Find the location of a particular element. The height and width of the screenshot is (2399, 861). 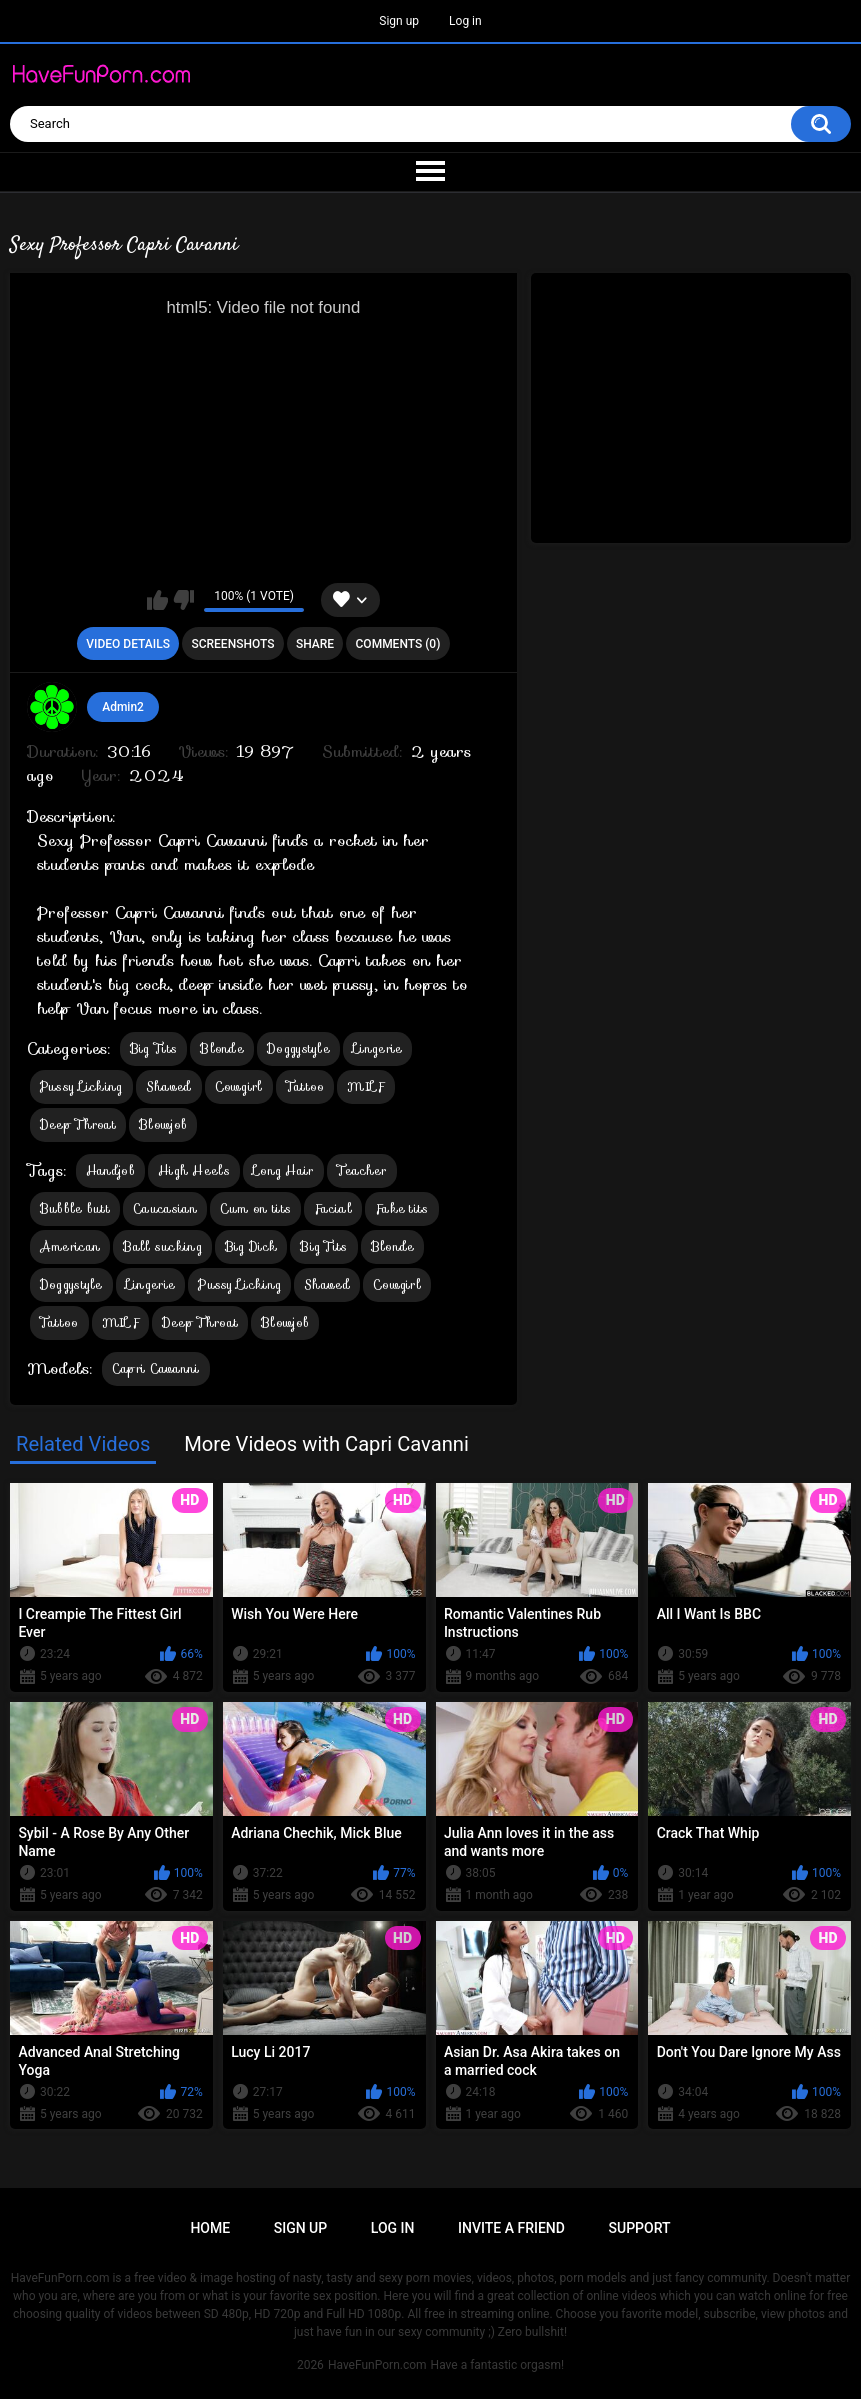

Big Dick is located at coordinates (251, 1246).